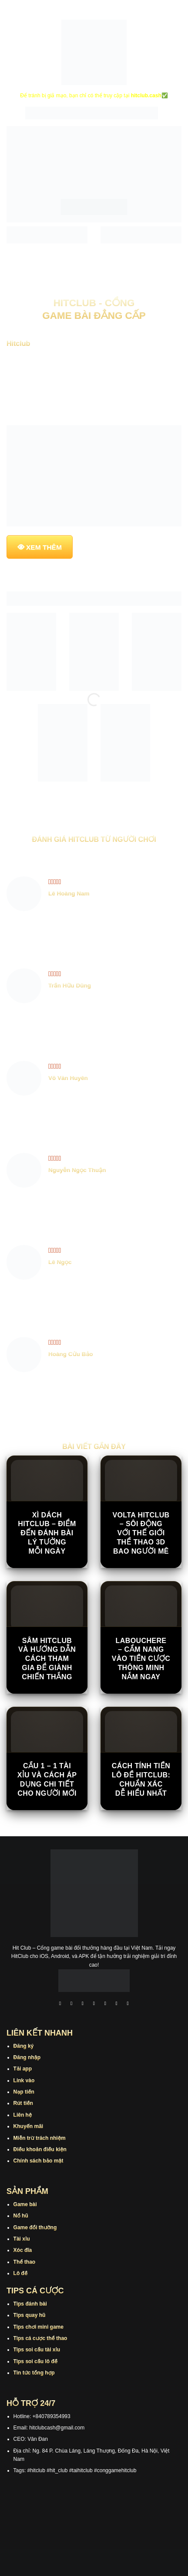 The image size is (188, 2576). I want to click on Thể thao, so click(24, 2262).